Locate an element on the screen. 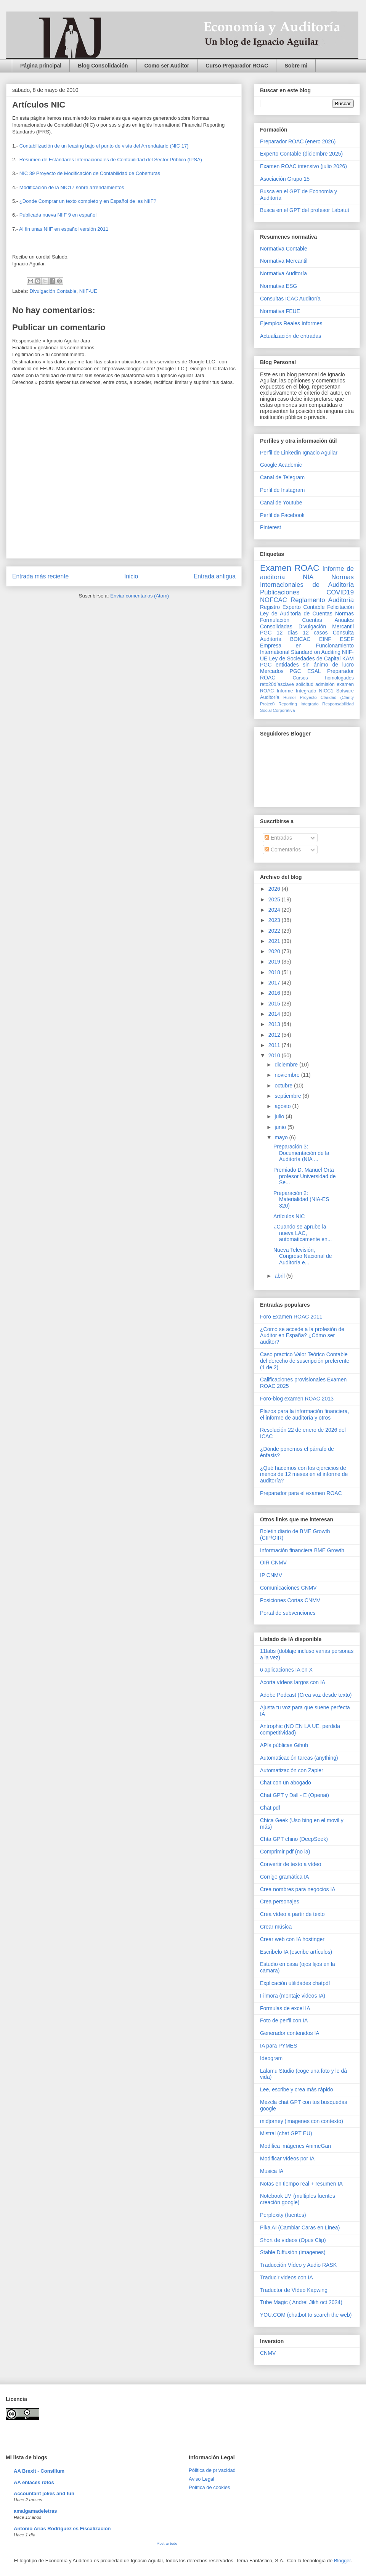 The image size is (366, 2576). IA para PYMES is located at coordinates (278, 2046).